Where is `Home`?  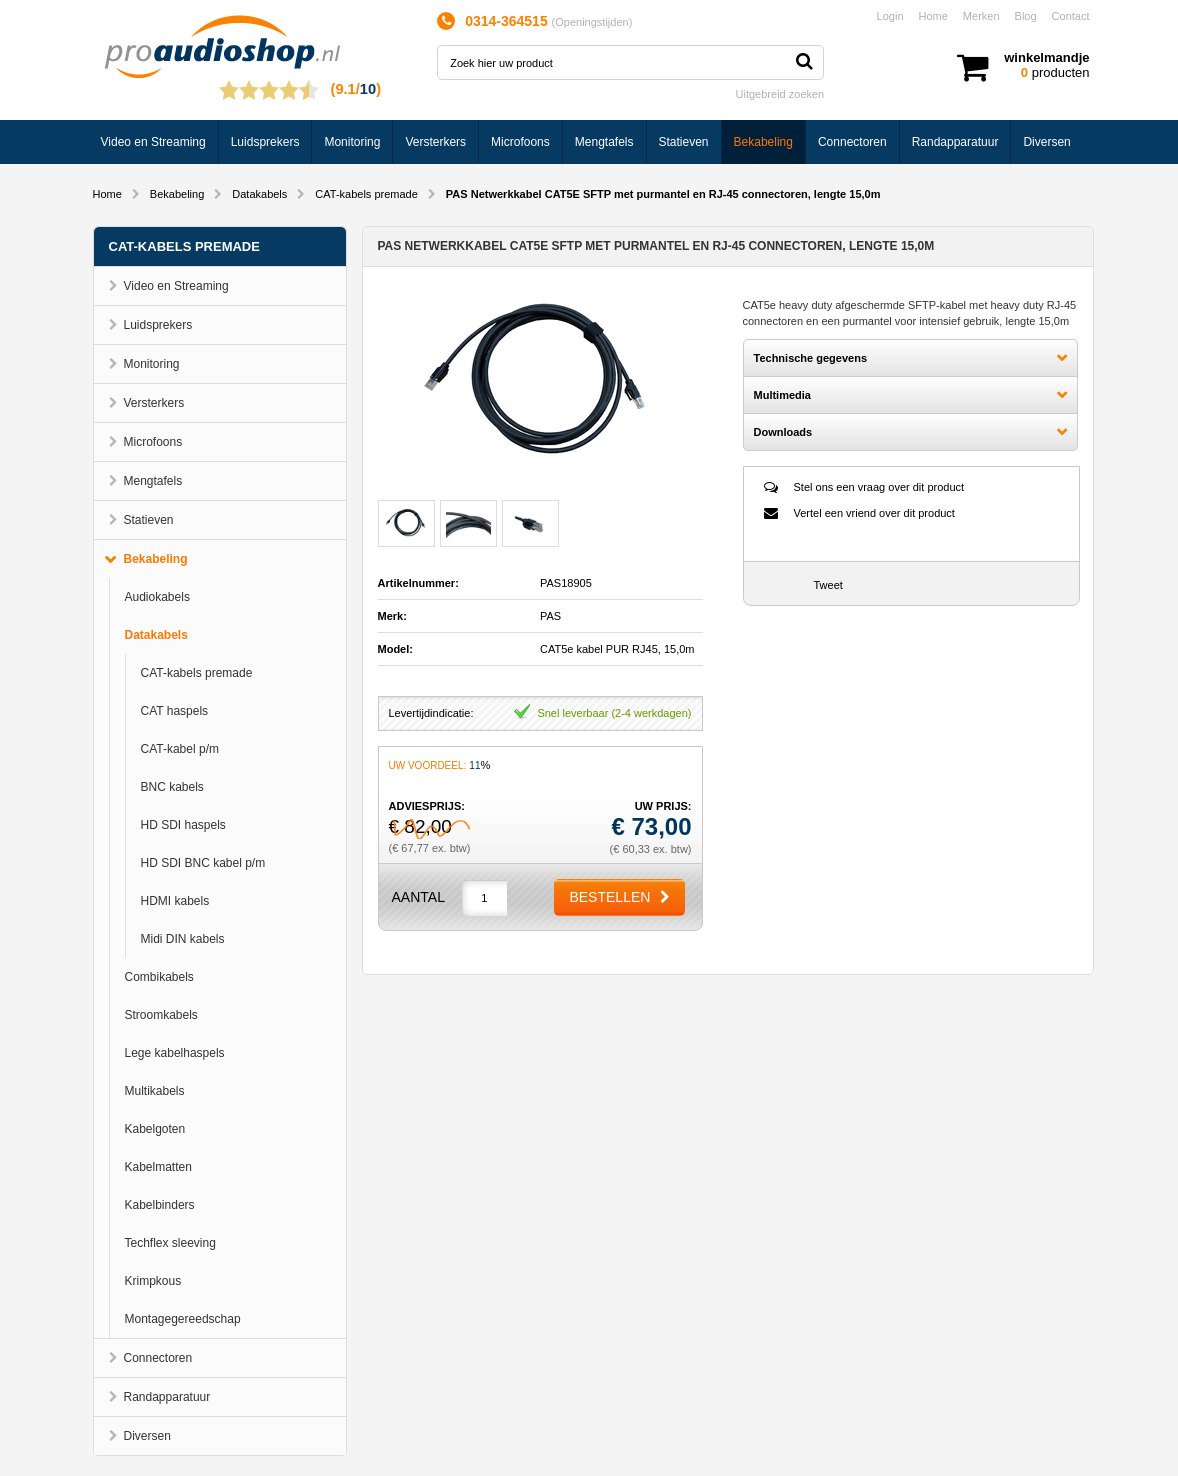
Home is located at coordinates (933, 16).